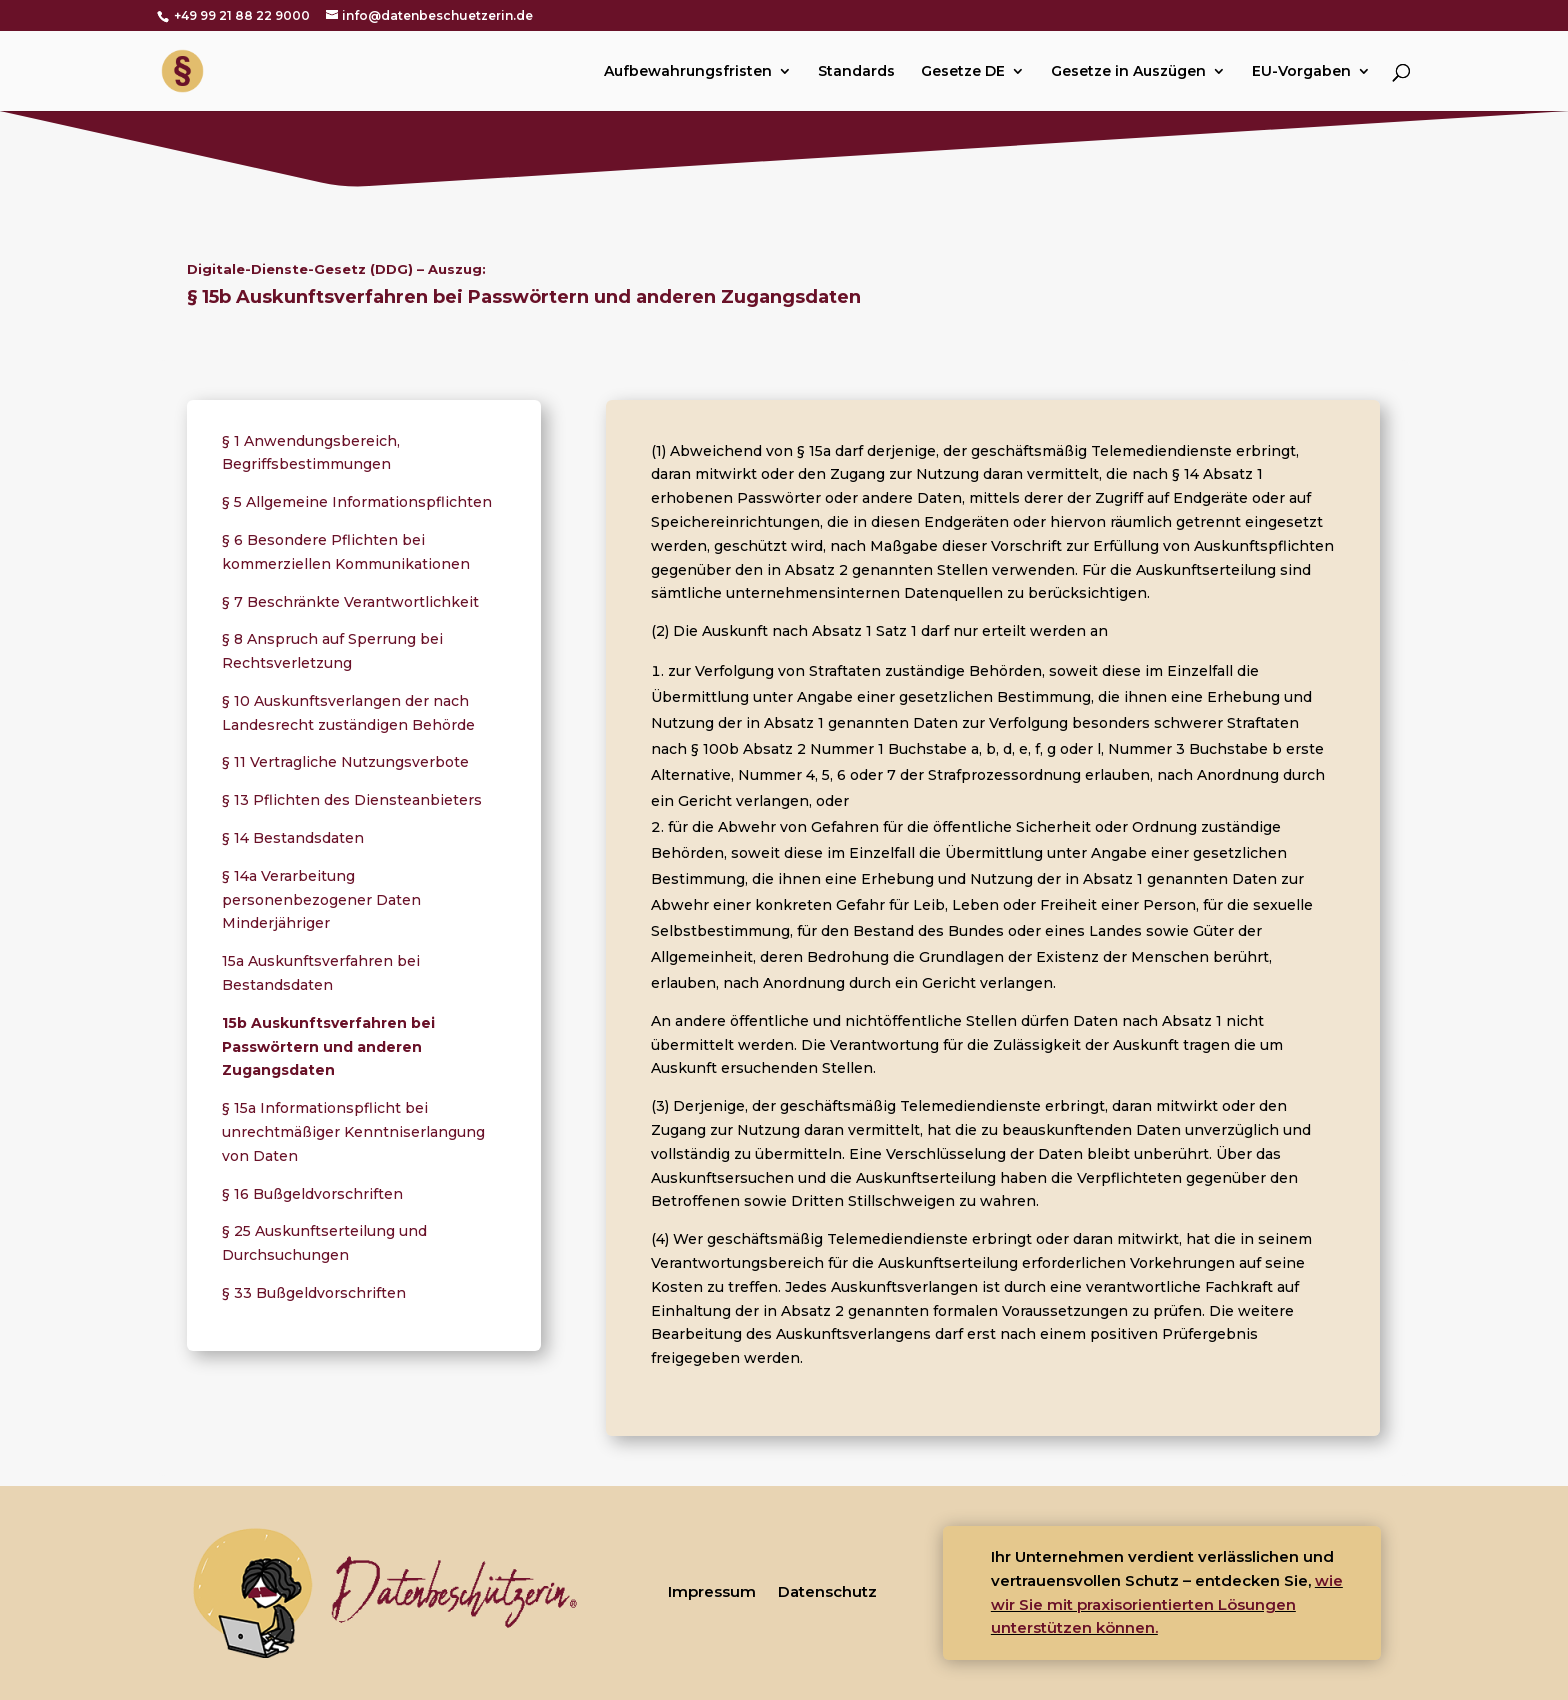 The width and height of the screenshot is (1568, 1700). What do you see at coordinates (312, 1194) in the screenshot?
I see `§ 16 Bußgeldvorschriften` at bounding box center [312, 1194].